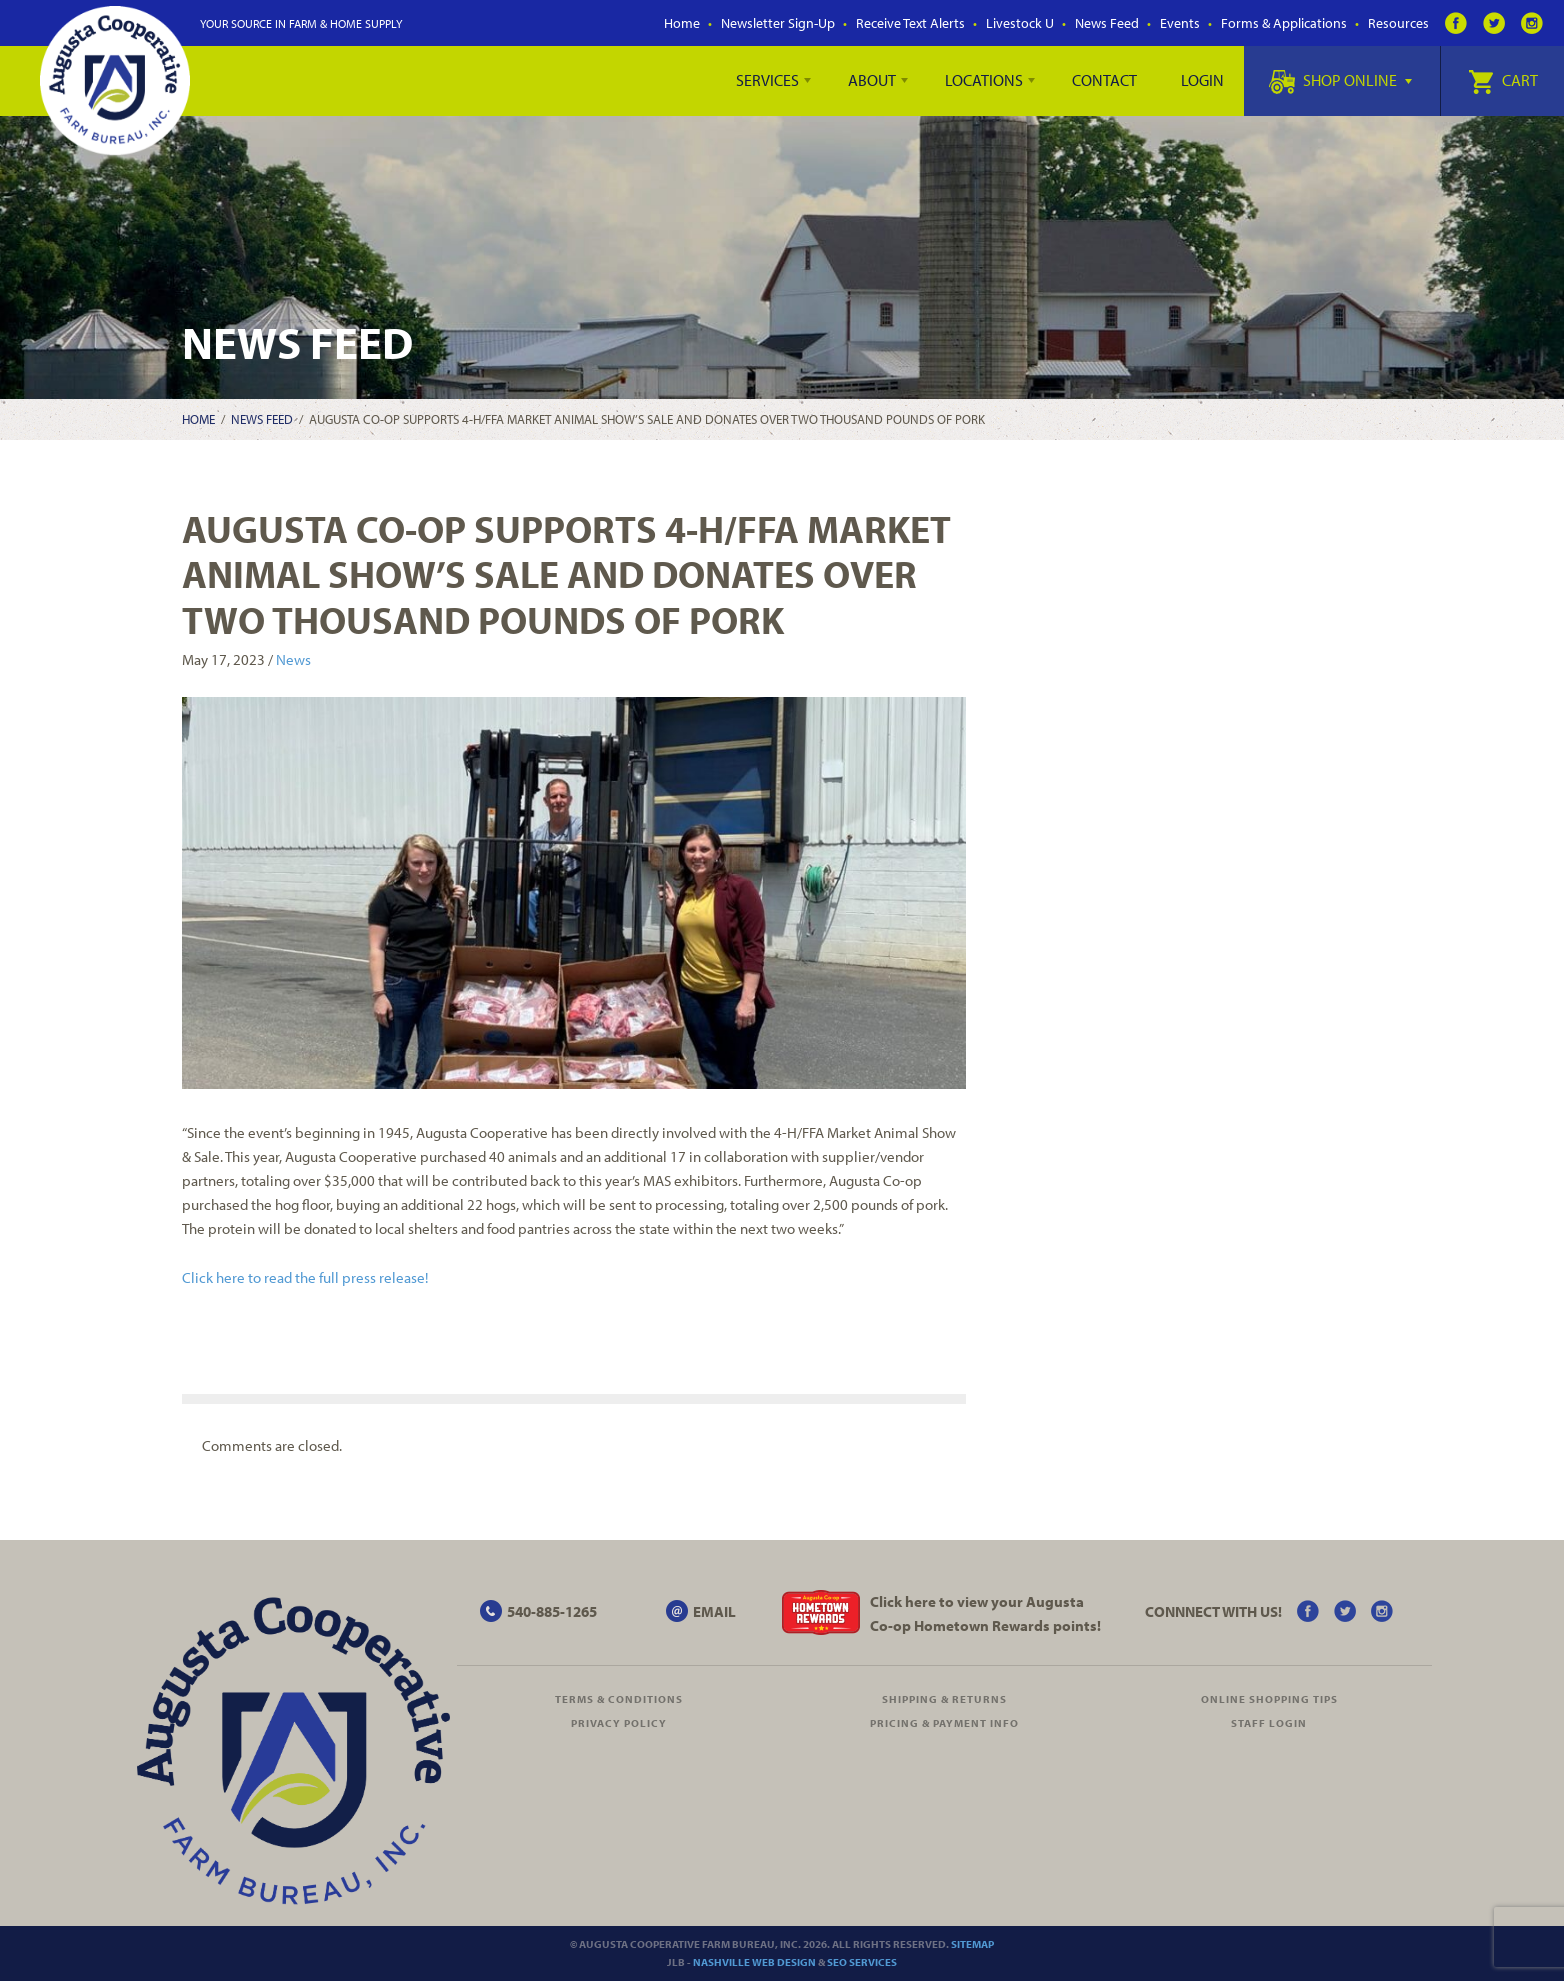 Image resolution: width=1564 pixels, height=1981 pixels. I want to click on Services, so click(767, 80).